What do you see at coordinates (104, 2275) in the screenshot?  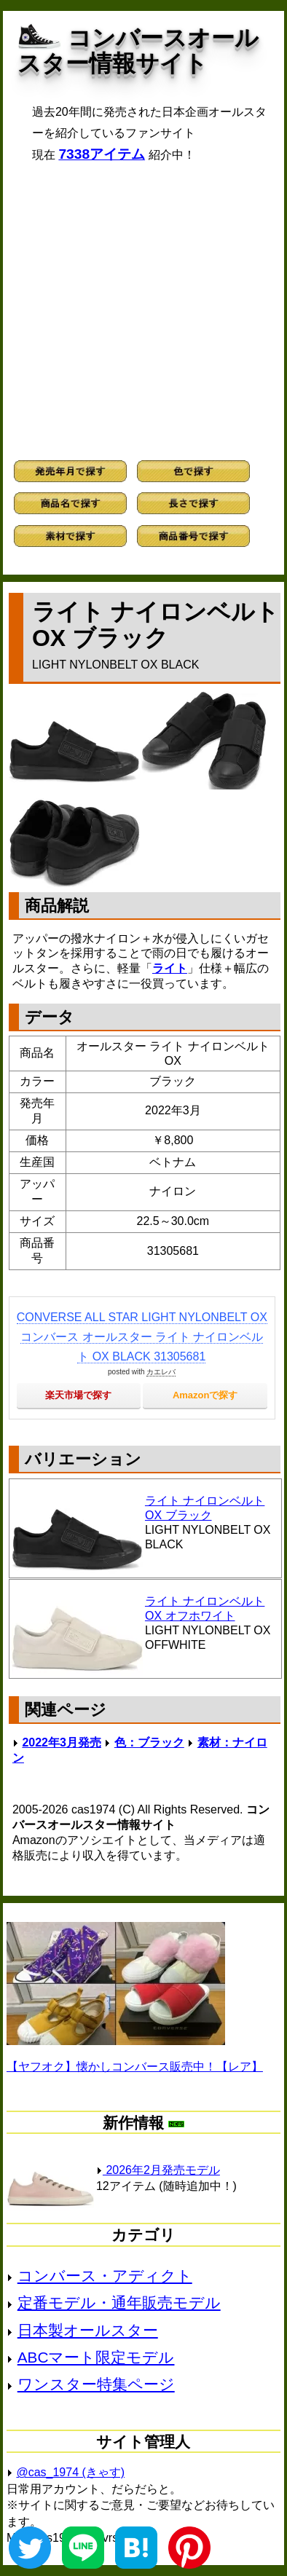 I see `コンバース・アディクト` at bounding box center [104, 2275].